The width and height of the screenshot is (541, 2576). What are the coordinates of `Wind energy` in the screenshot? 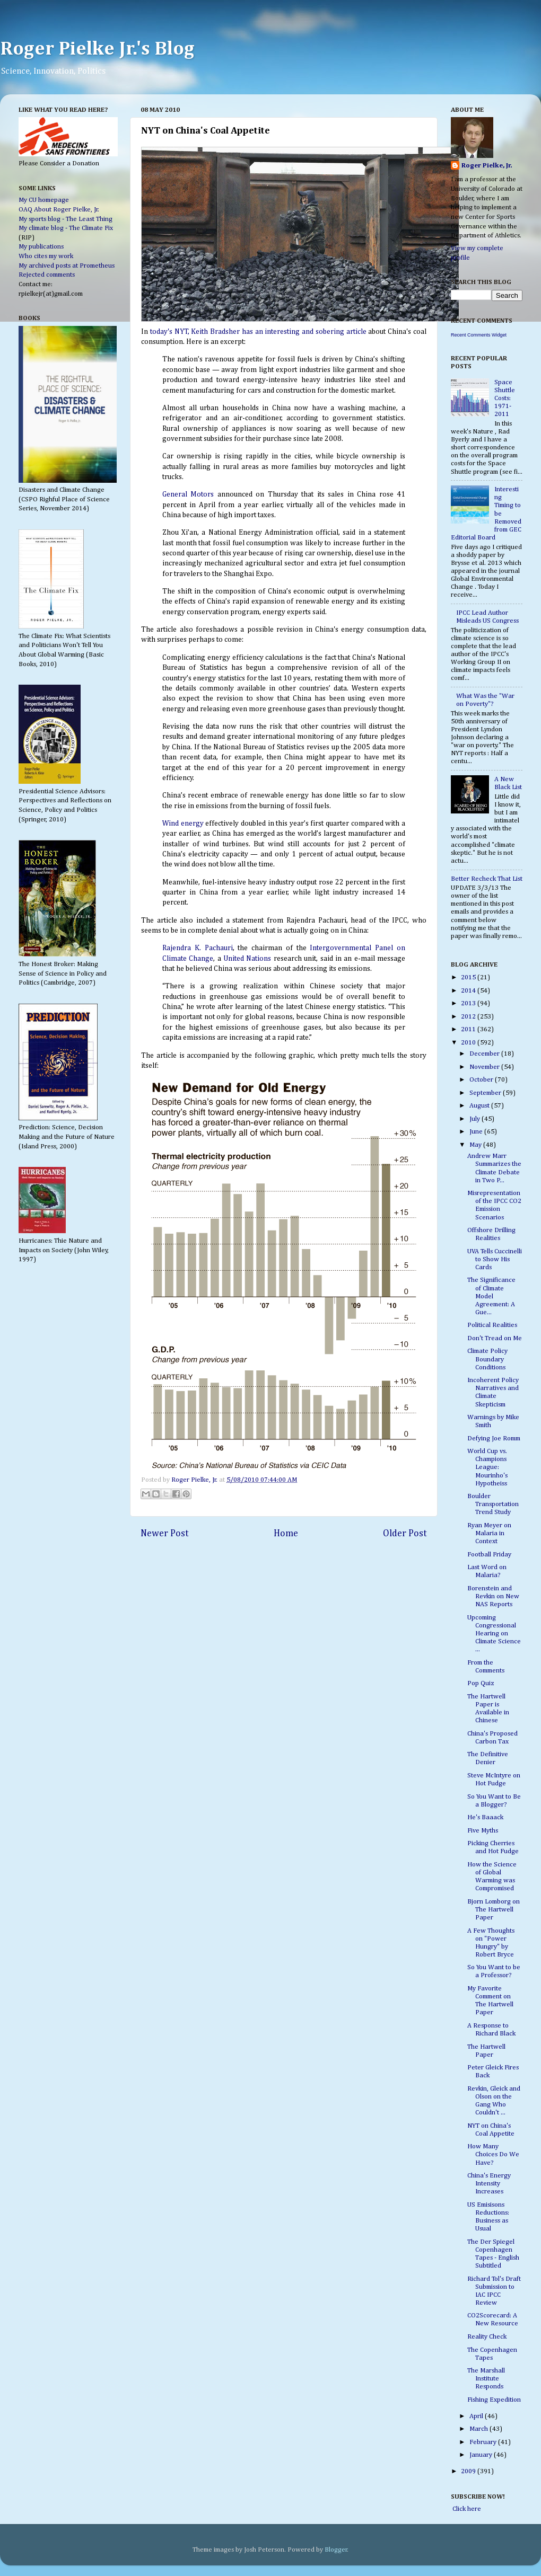 It's located at (183, 823).